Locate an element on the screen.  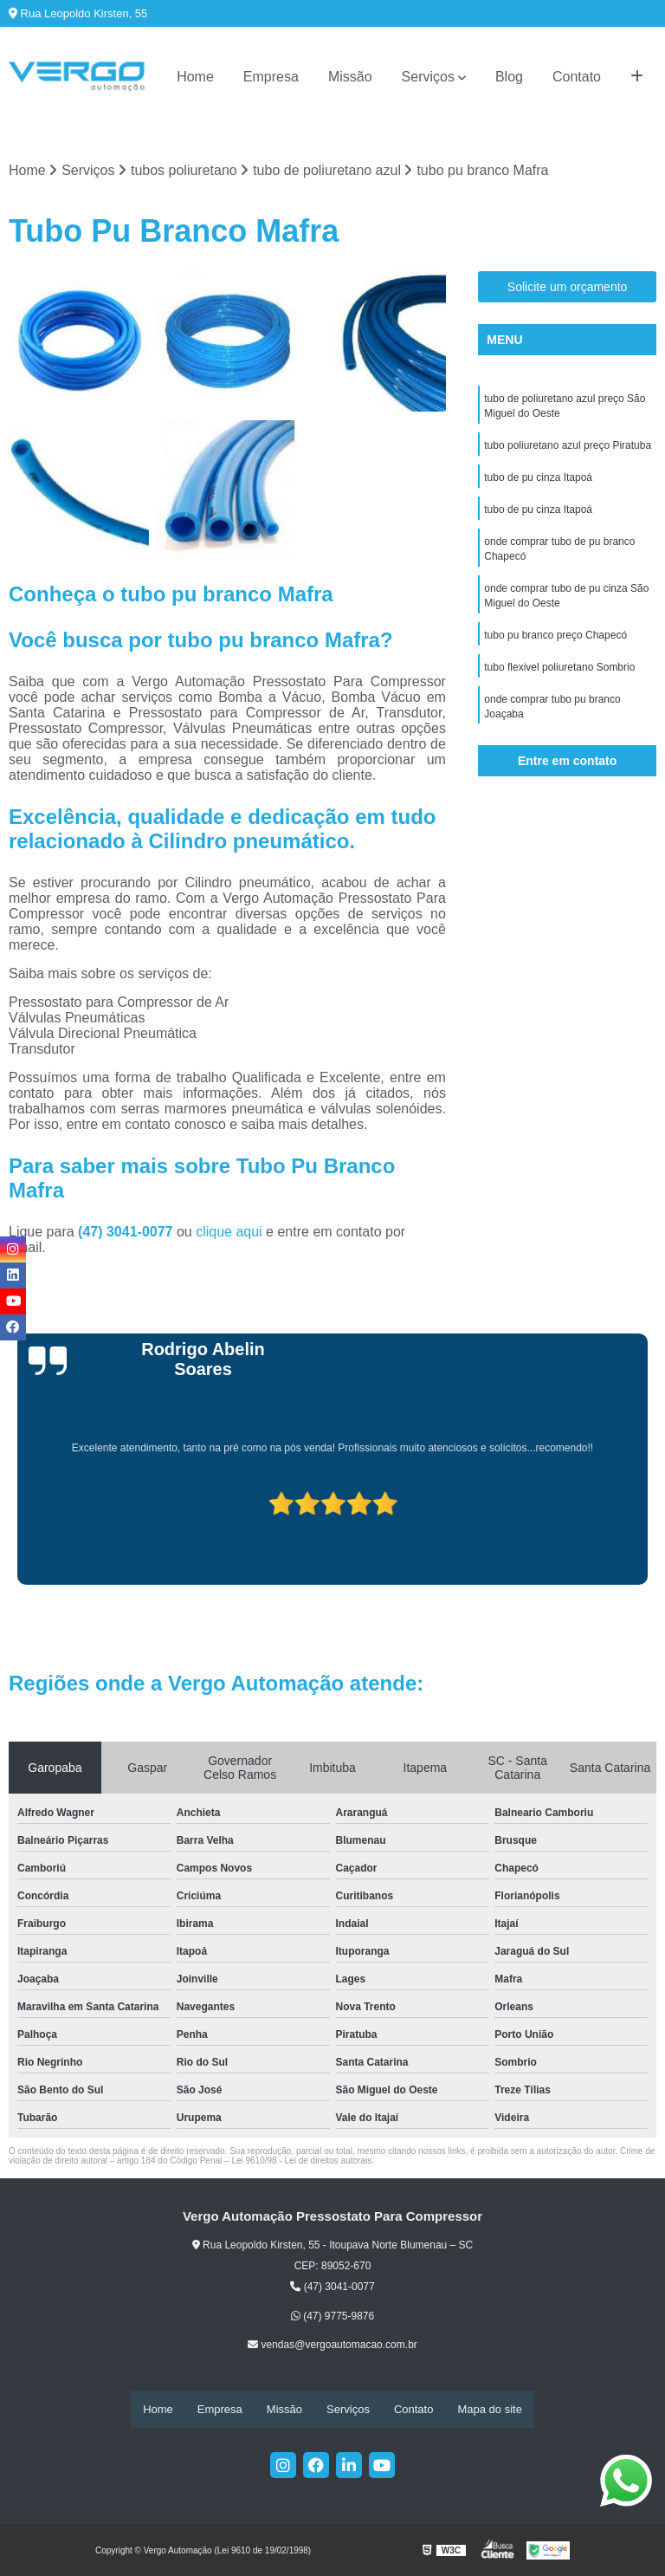
(47) 3041-0077 is located at coordinates (127, 1231).